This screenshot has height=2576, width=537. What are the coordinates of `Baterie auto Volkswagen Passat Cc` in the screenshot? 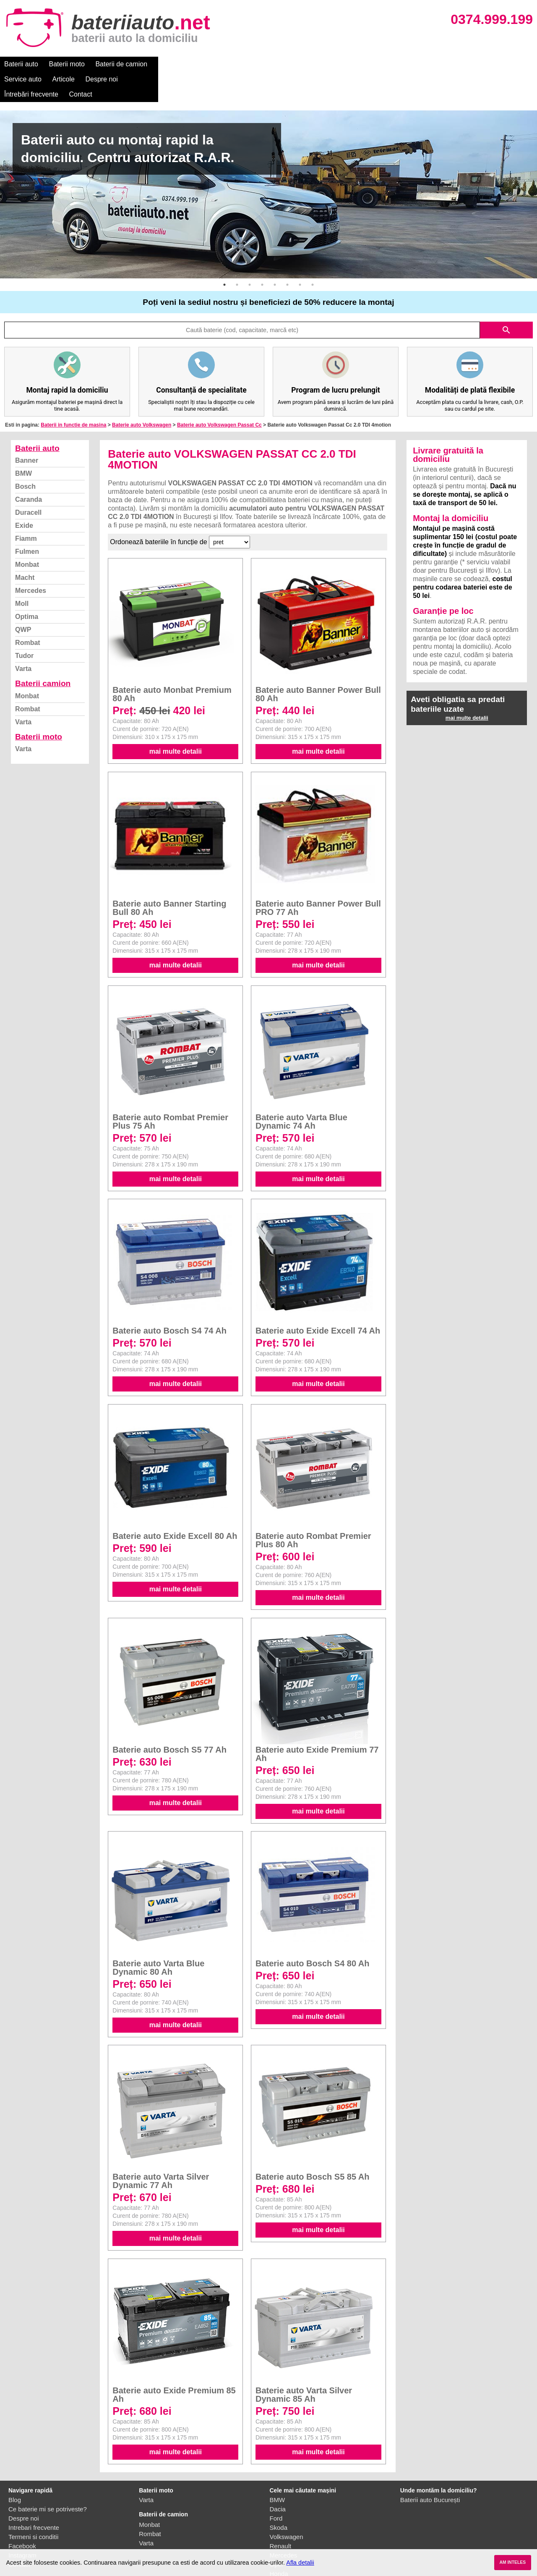 It's located at (219, 395).